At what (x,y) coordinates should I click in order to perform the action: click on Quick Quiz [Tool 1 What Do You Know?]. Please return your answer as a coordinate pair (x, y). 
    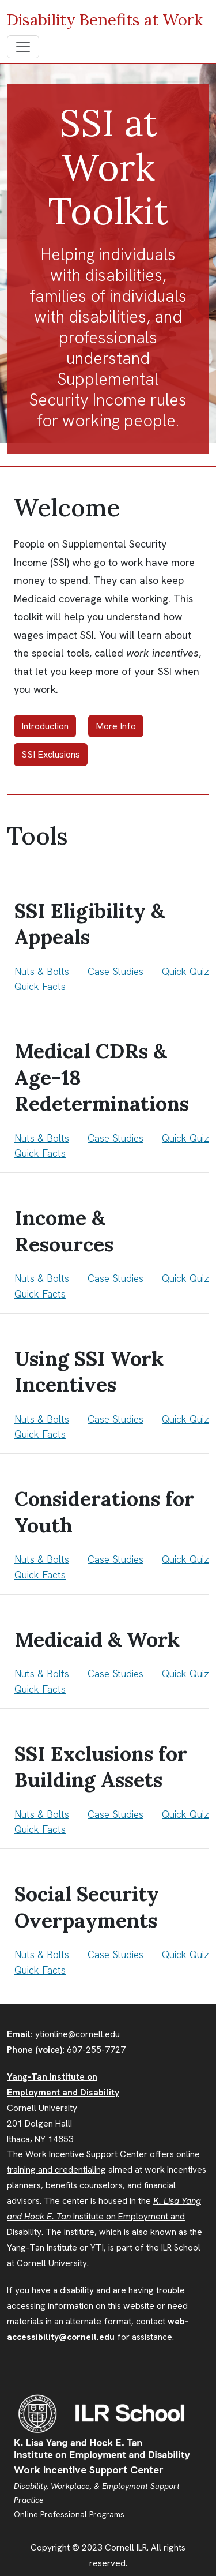
    Looking at the image, I should click on (185, 971).